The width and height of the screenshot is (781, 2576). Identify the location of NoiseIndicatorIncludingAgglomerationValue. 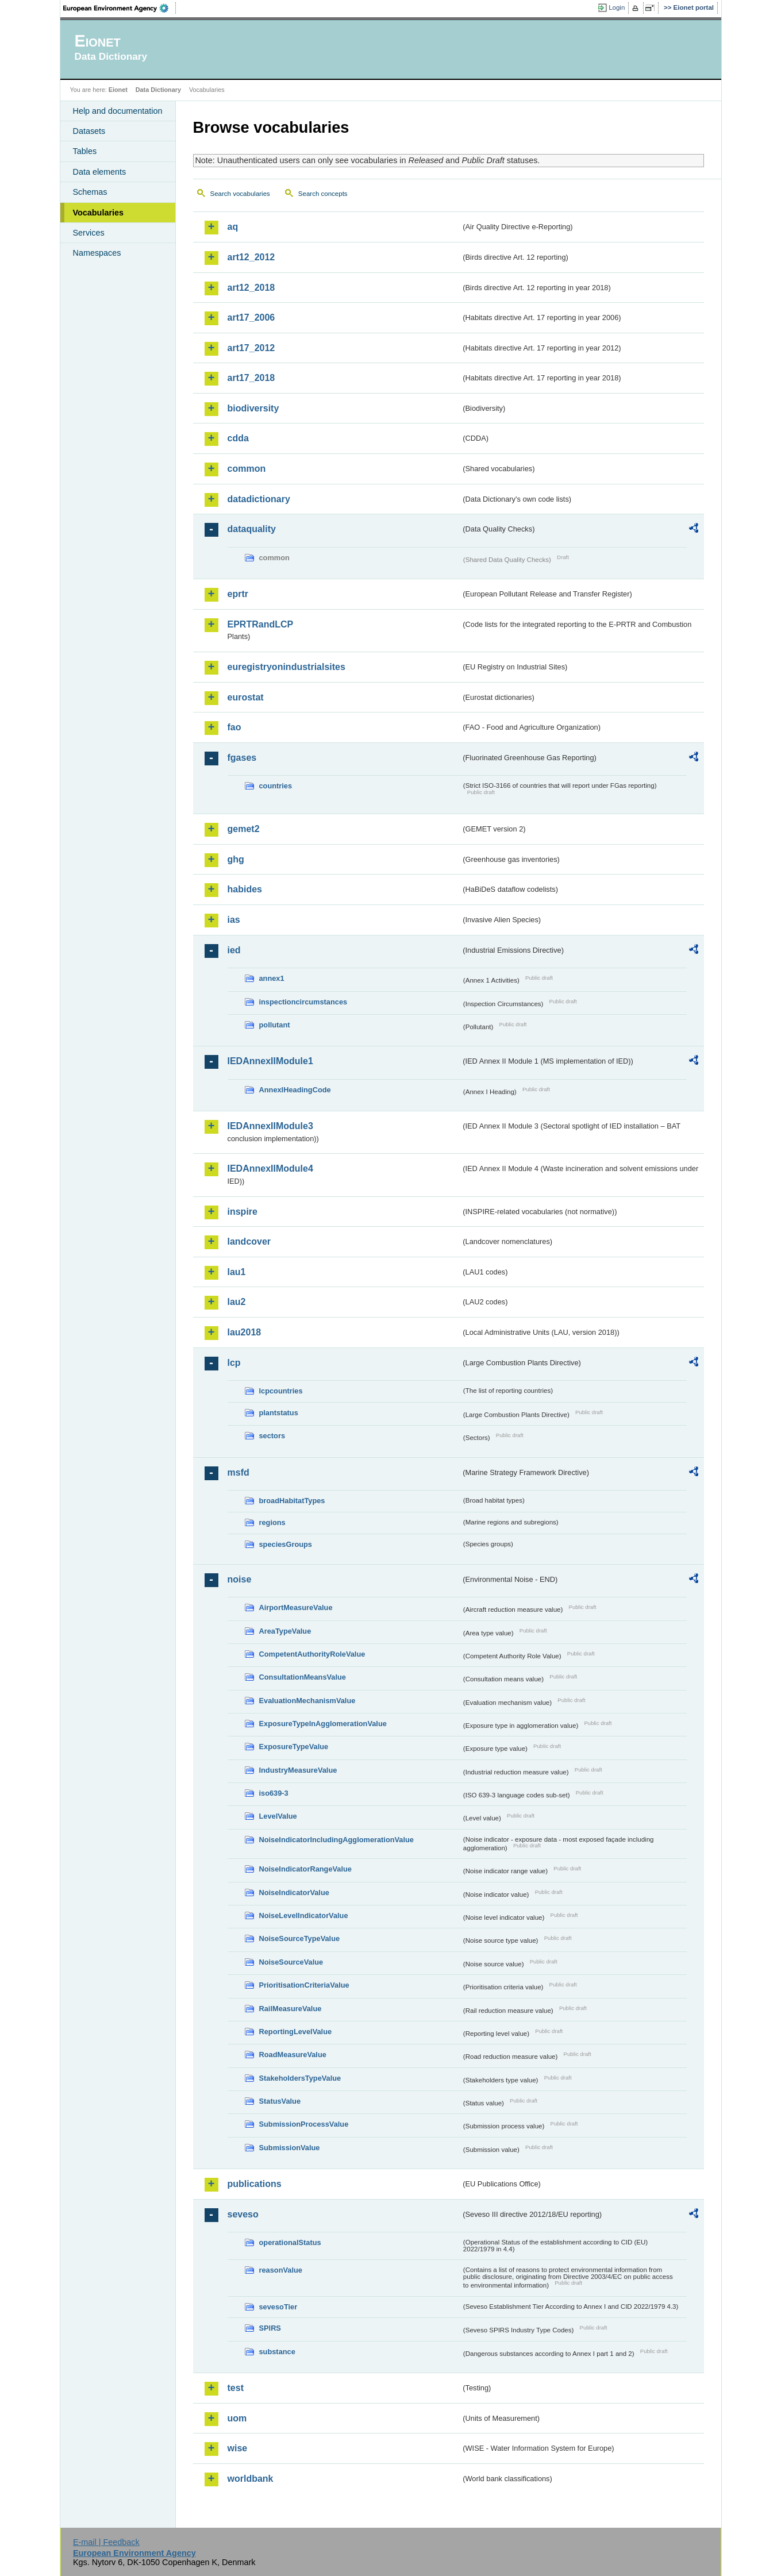
(336, 1839).